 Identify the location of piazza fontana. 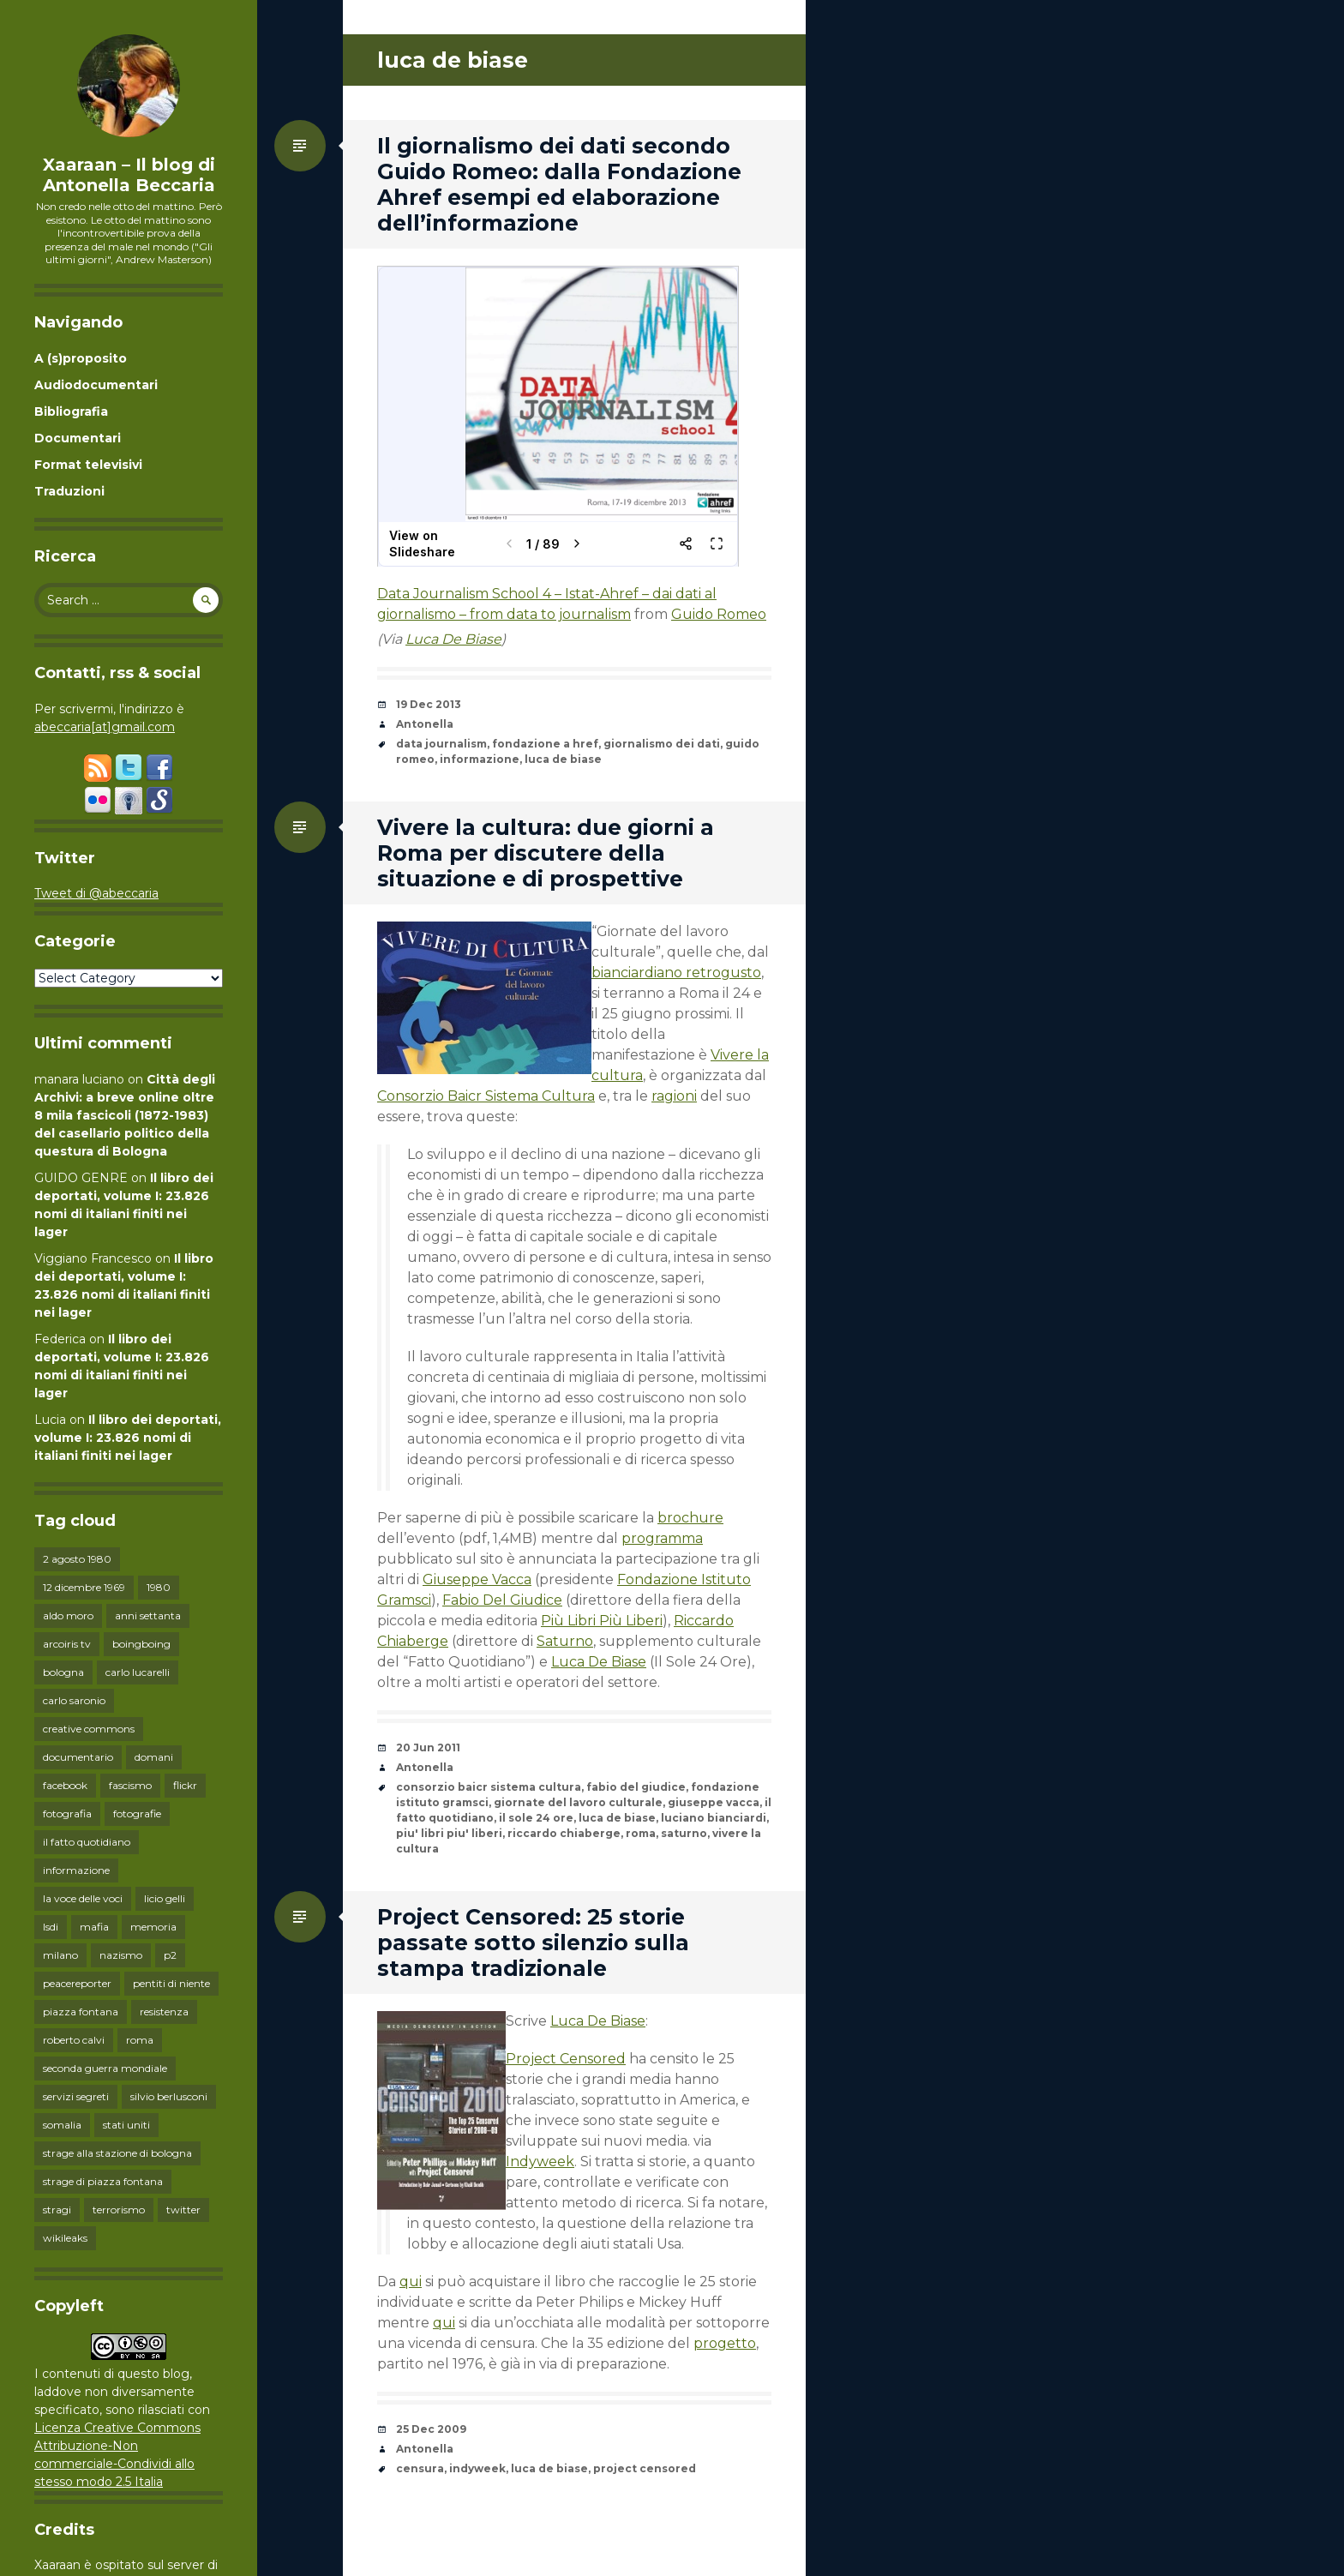
(80, 2011).